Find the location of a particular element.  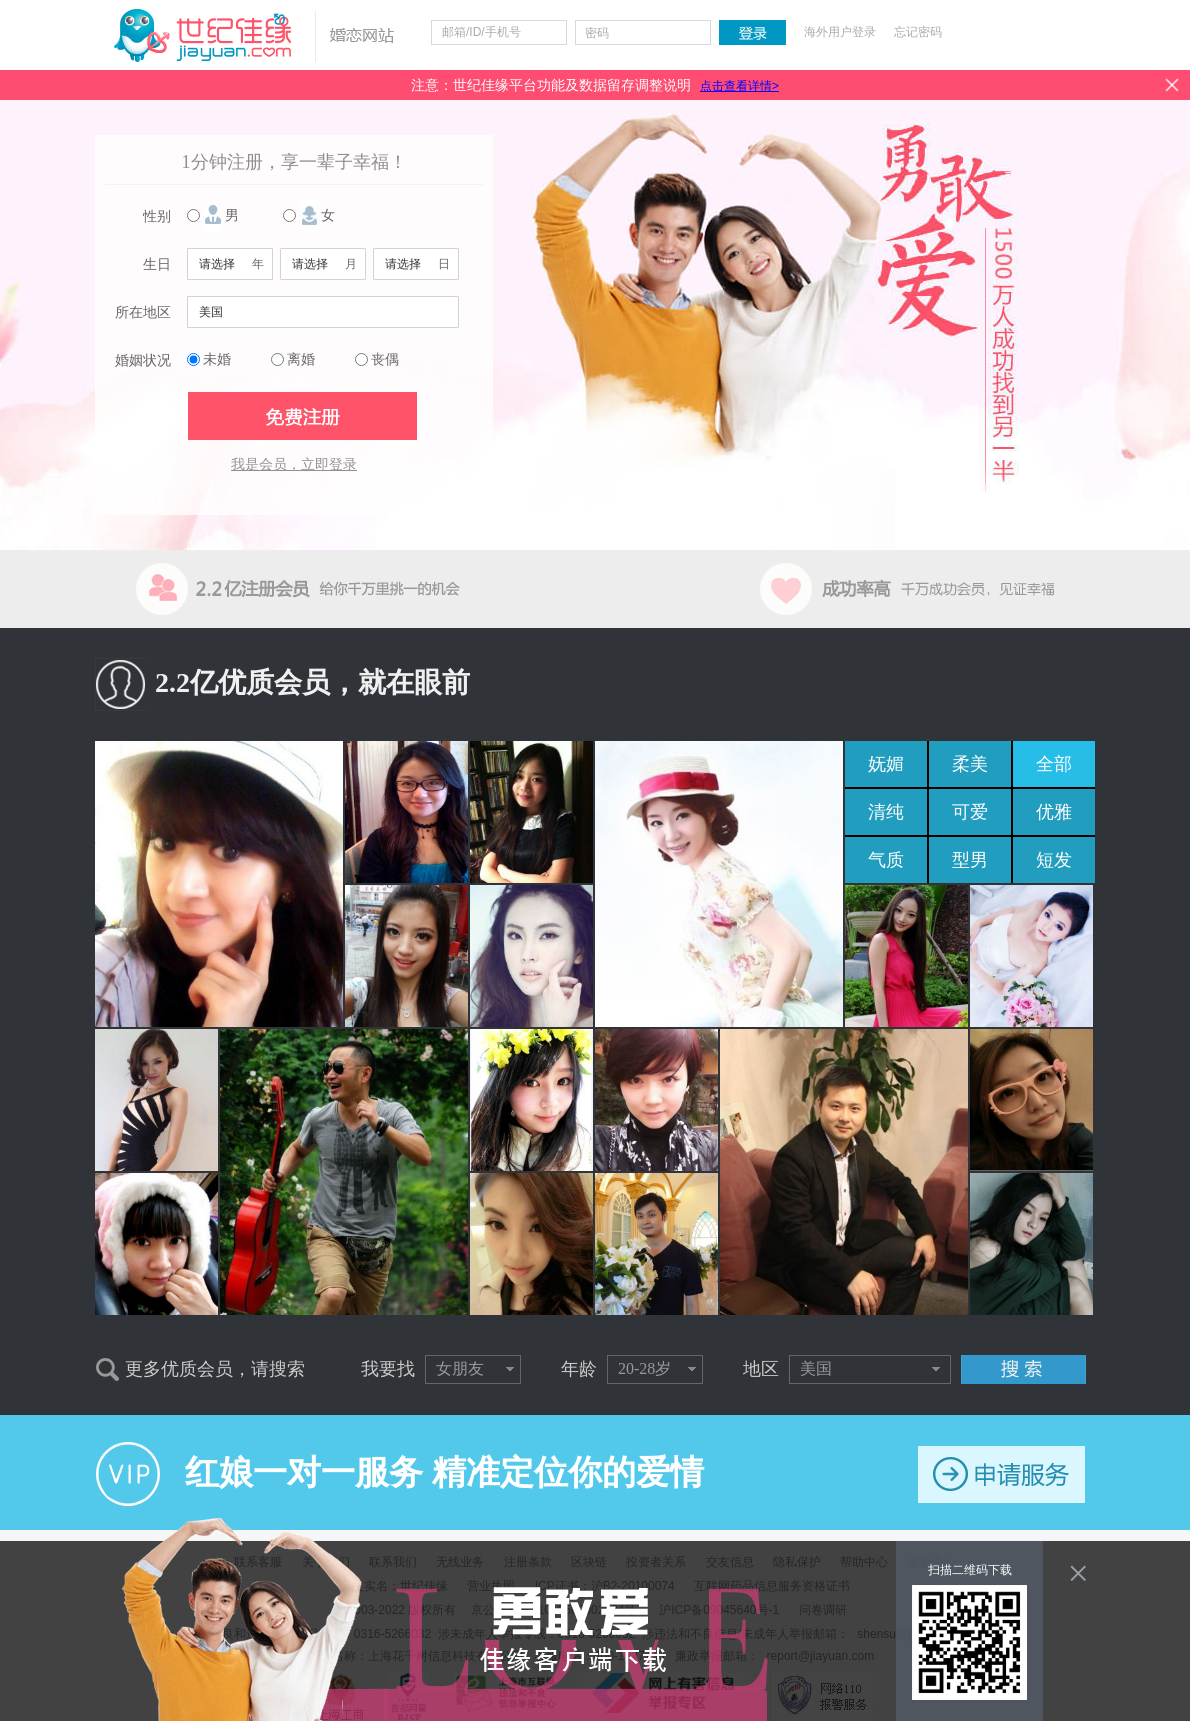

我是会员，立即登录 is located at coordinates (294, 464).